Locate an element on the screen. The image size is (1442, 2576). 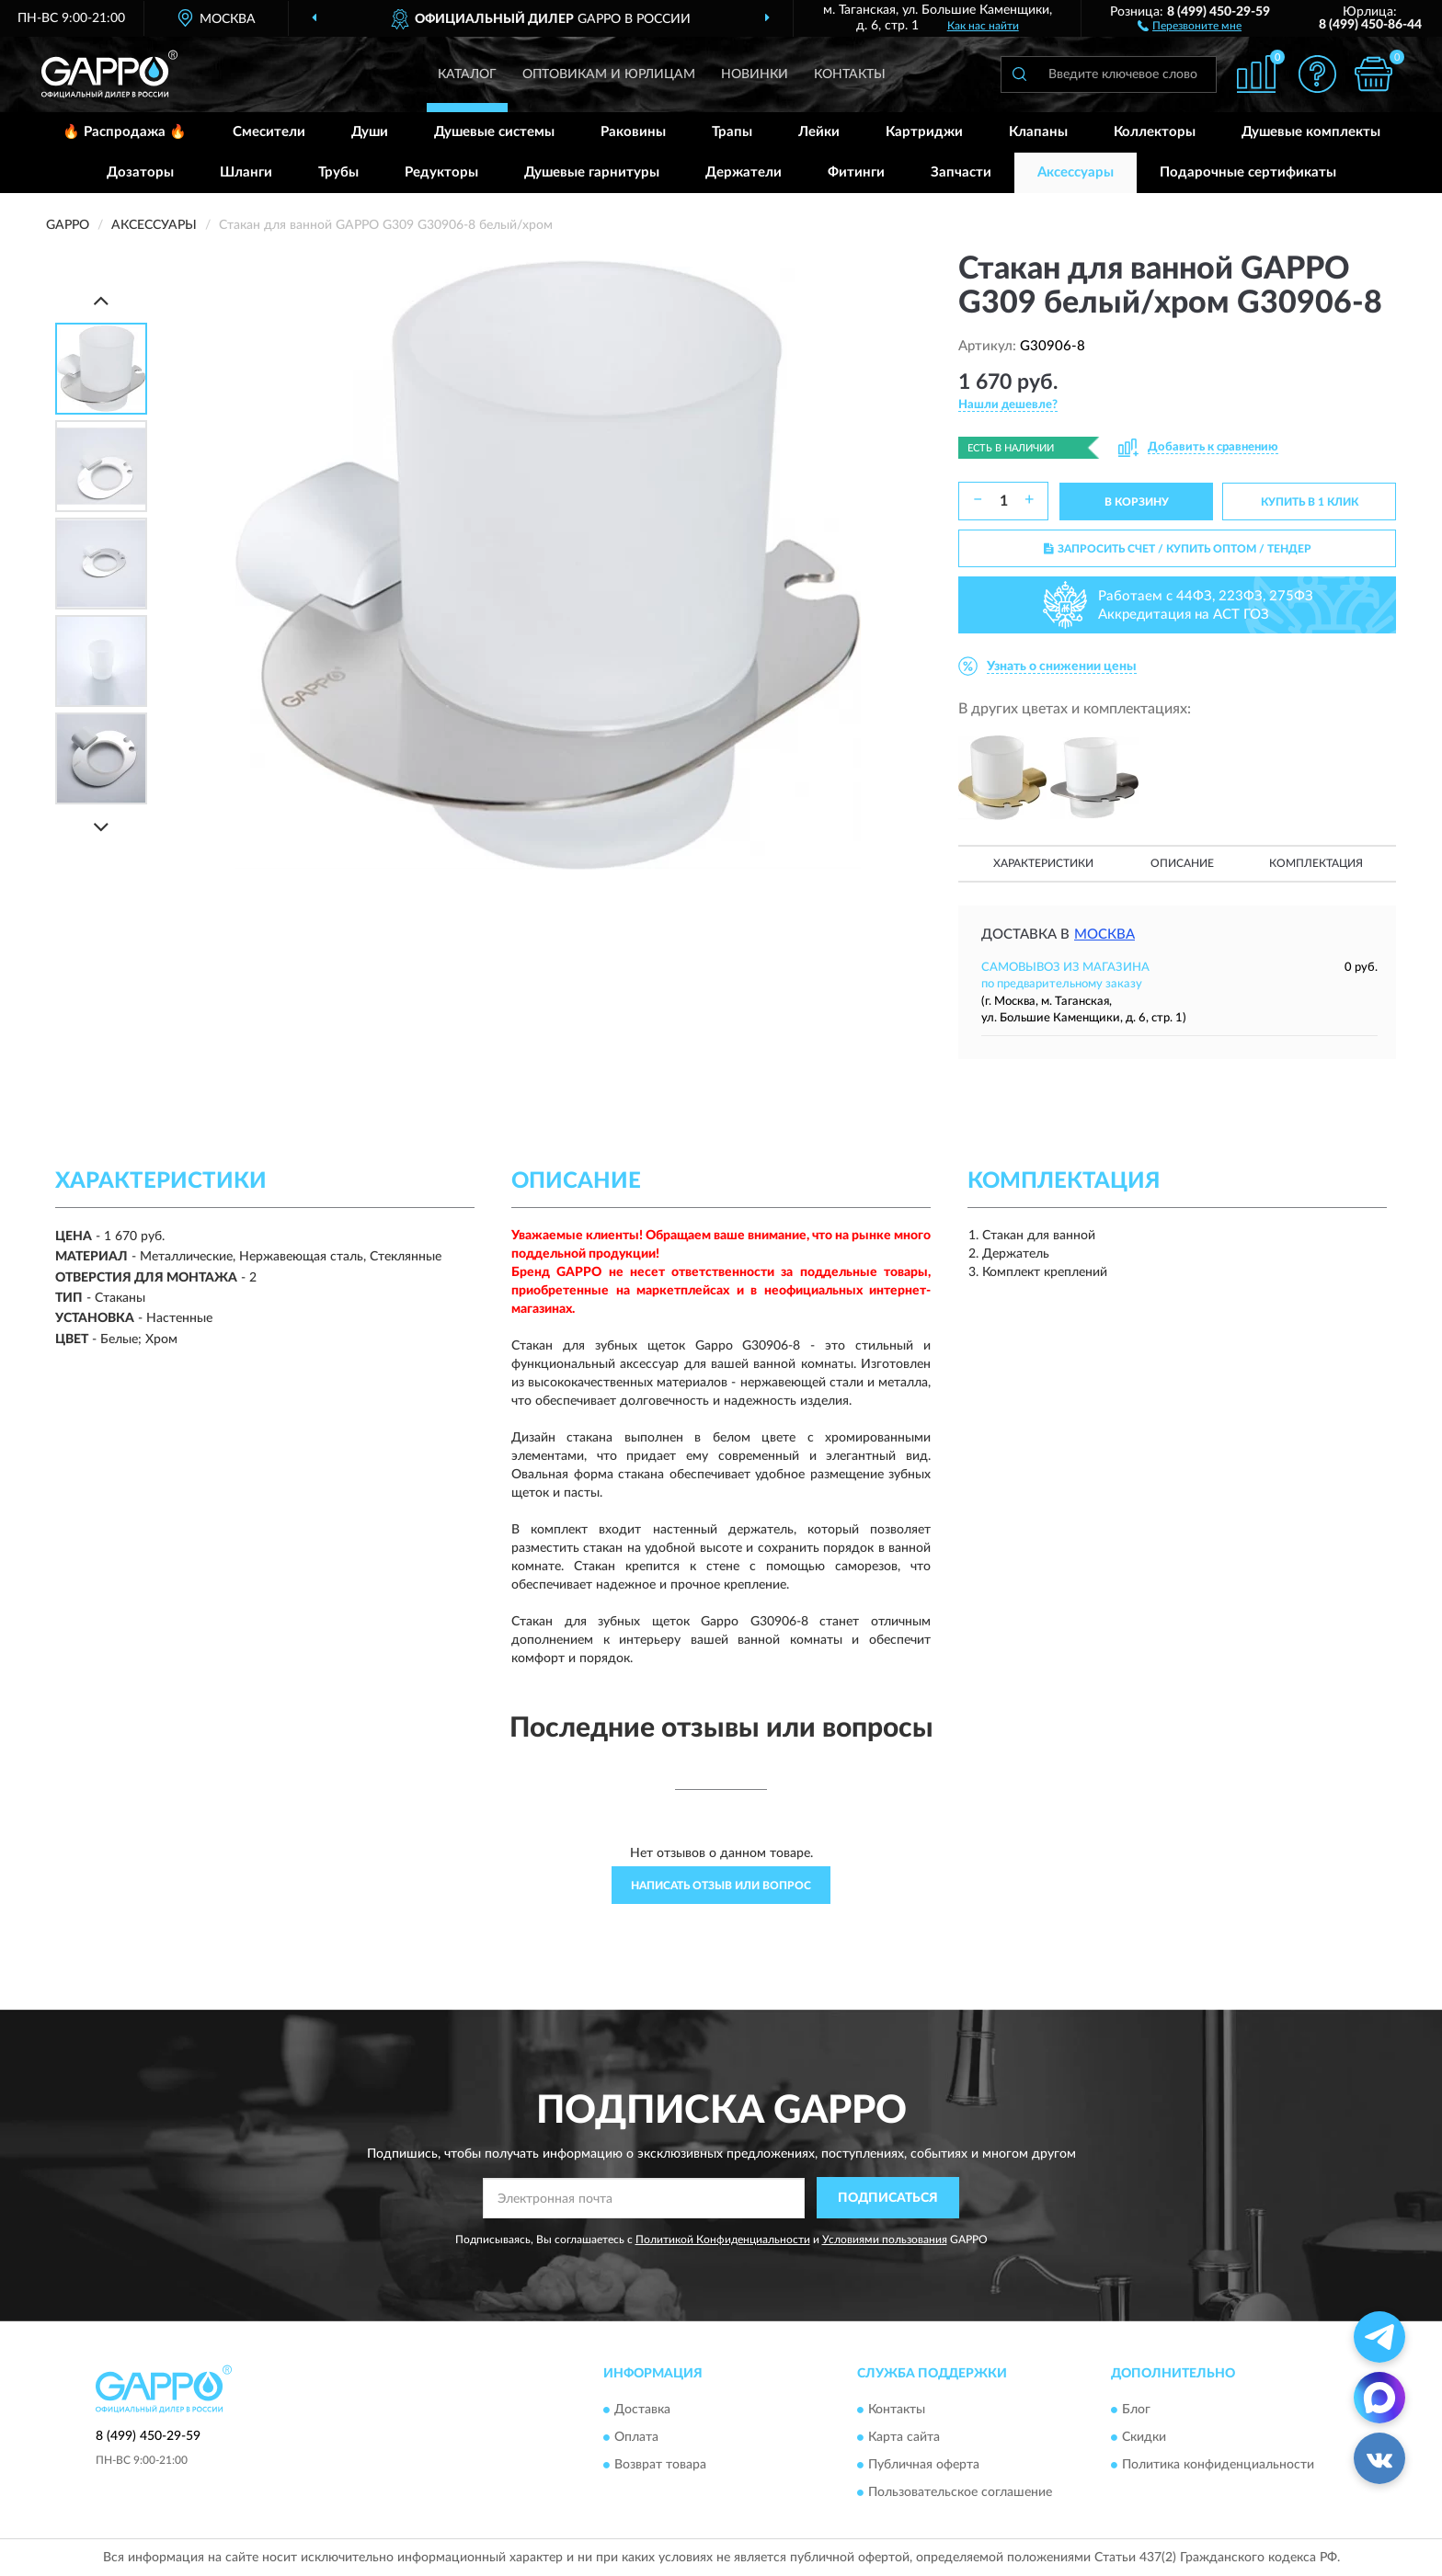
Трапы is located at coordinates (732, 132).